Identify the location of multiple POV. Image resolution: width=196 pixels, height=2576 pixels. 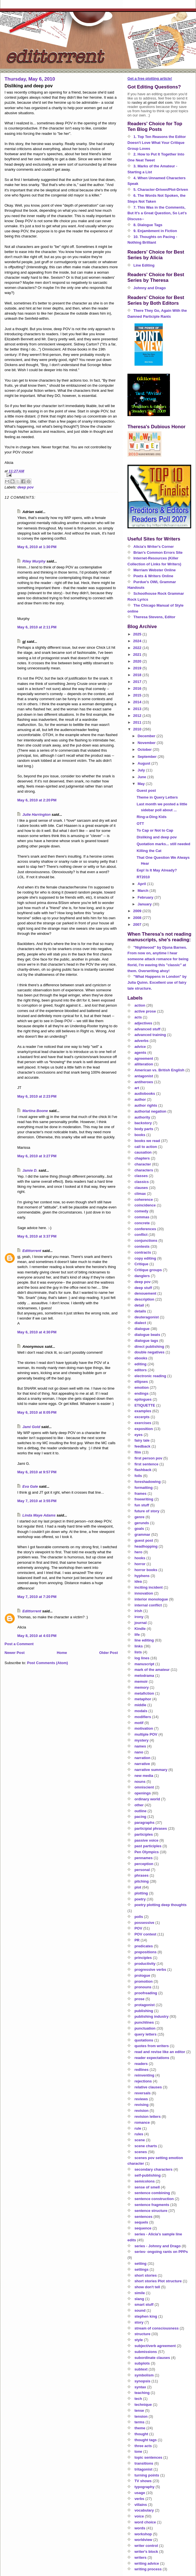
(146, 1734).